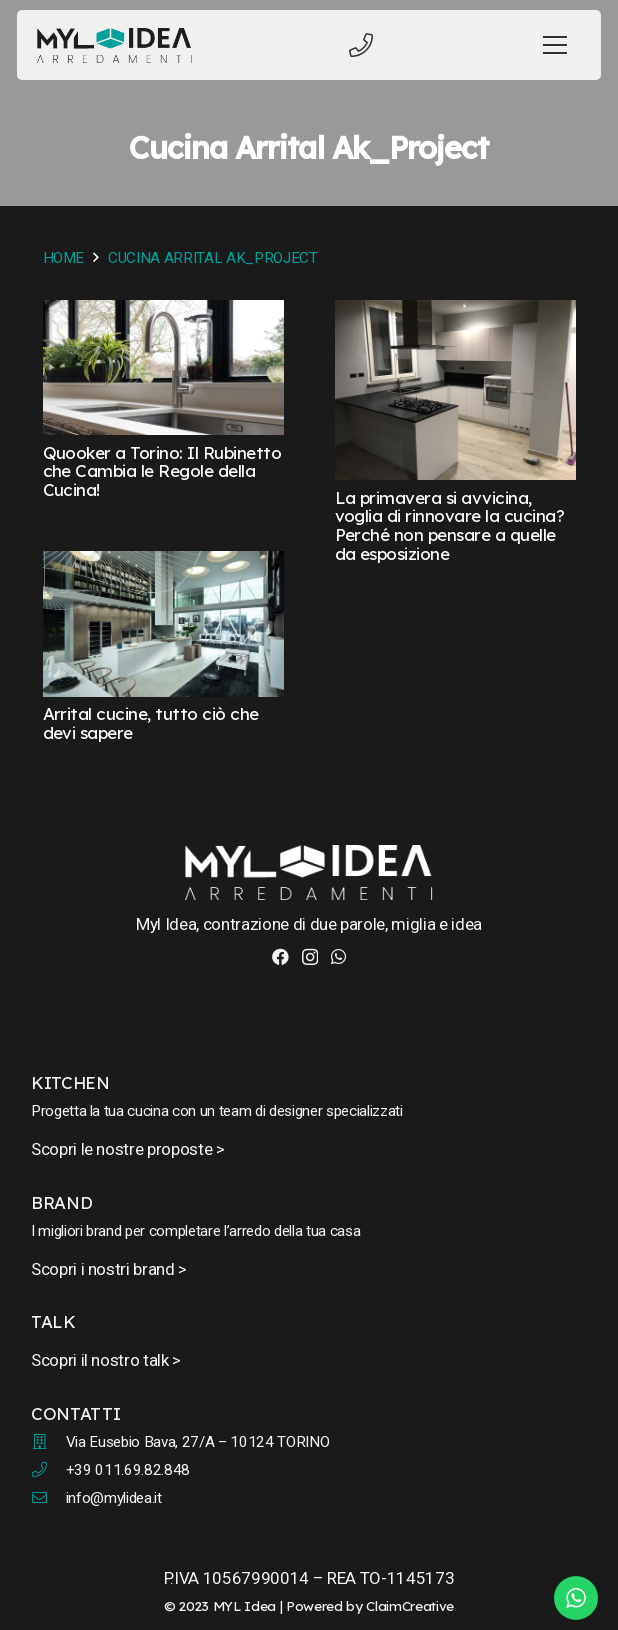 This screenshot has height=1630, width=618. What do you see at coordinates (128, 1470) in the screenshot?
I see `+39 011.69.82.848` at bounding box center [128, 1470].